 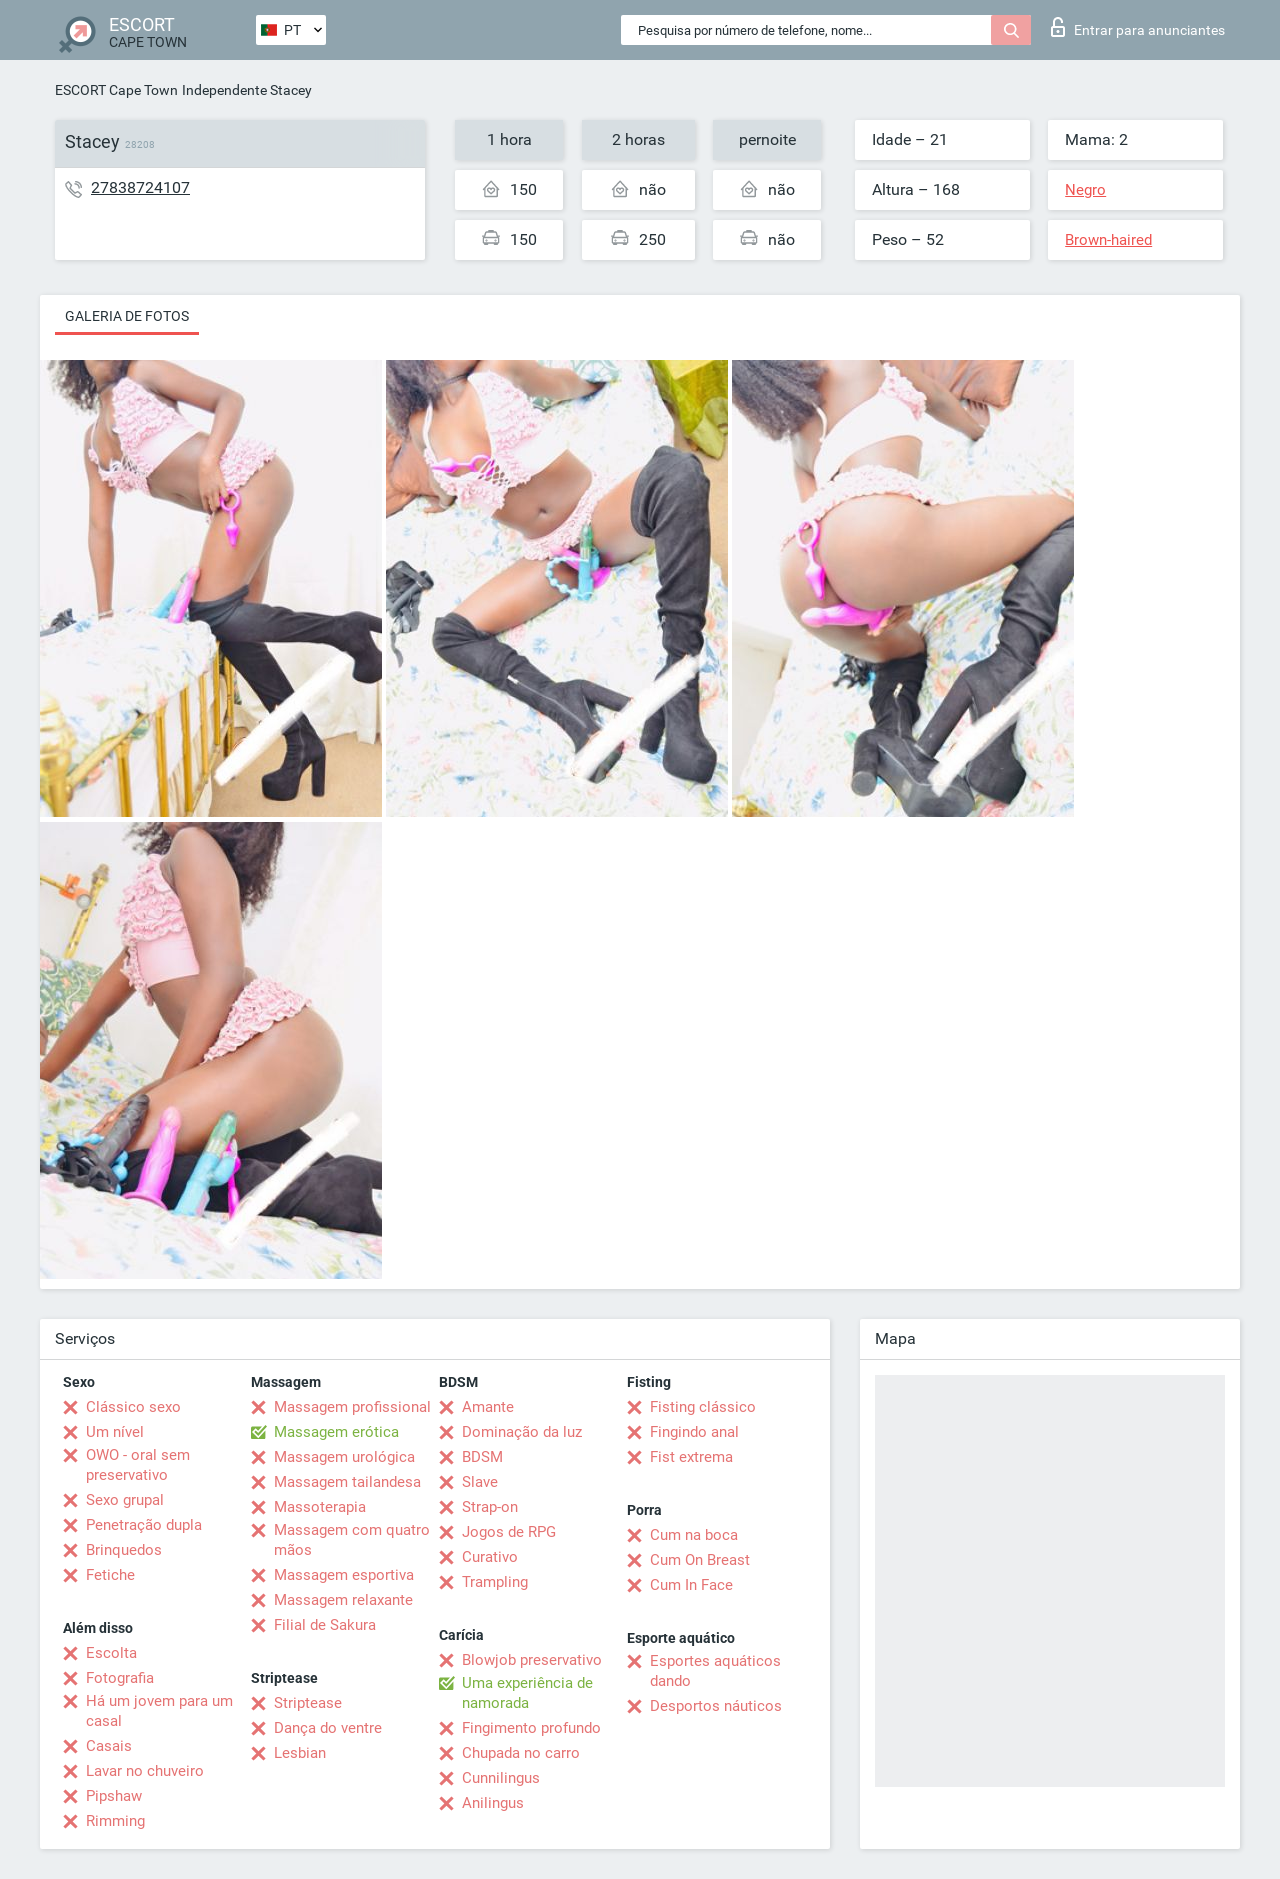 I want to click on Curativo, so click(x=490, y=1557).